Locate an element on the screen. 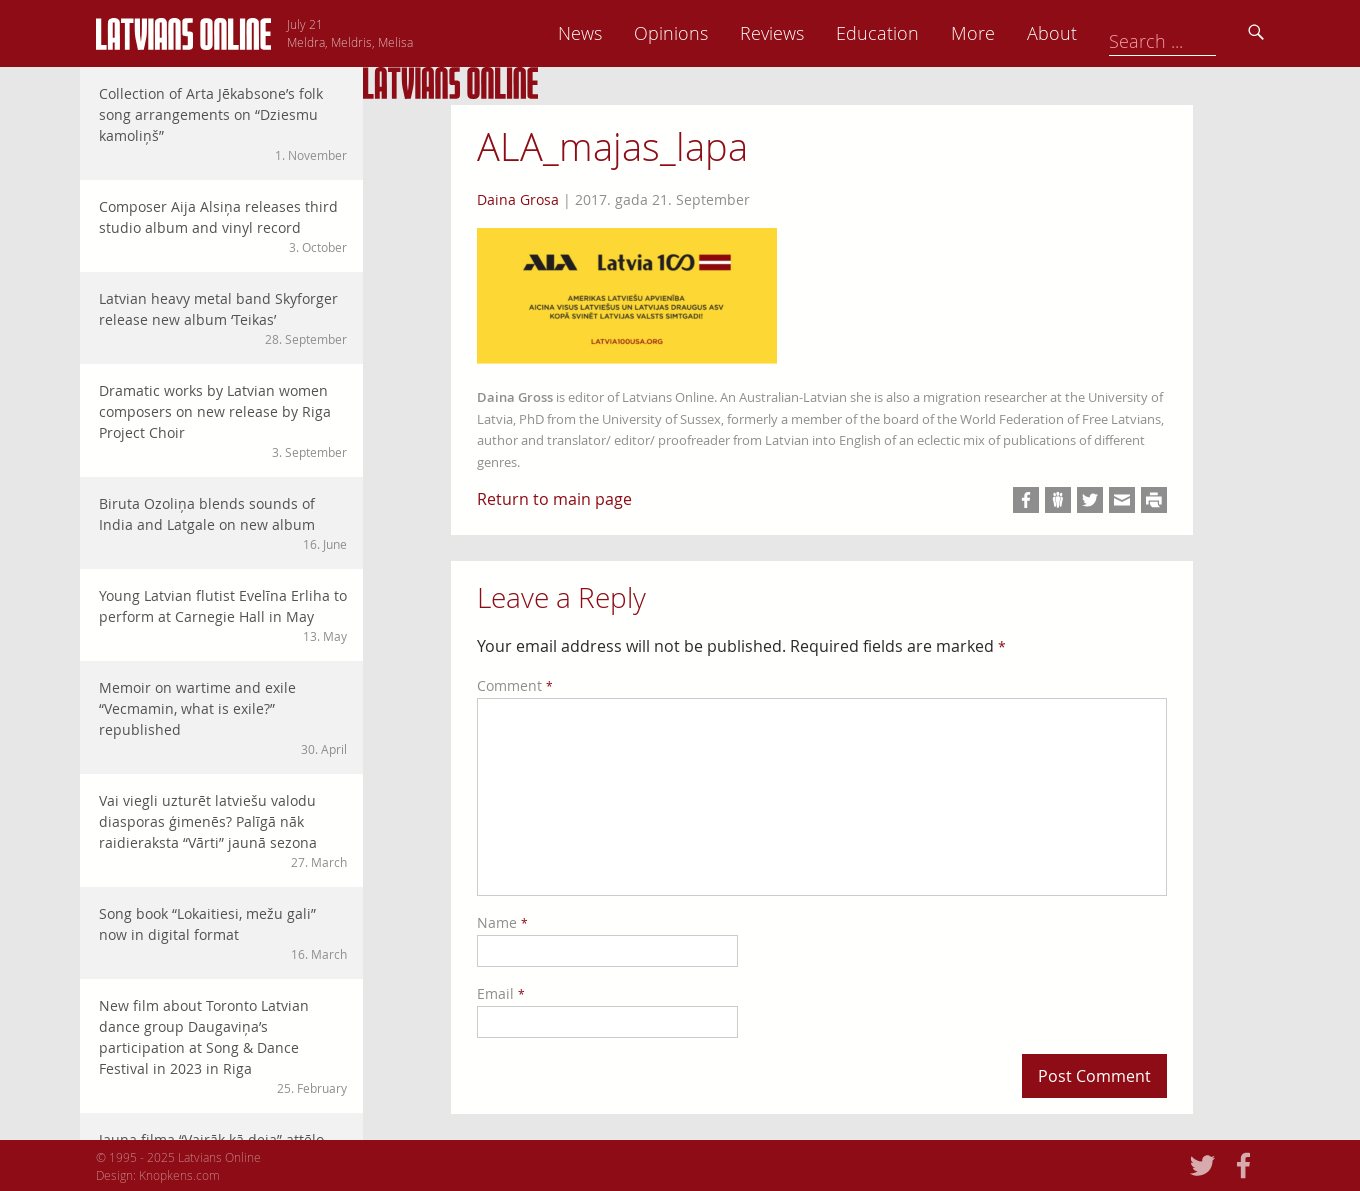  Song book “Lokaitiesi, mežu gali” now in digital format is located at coordinates (223, 933).